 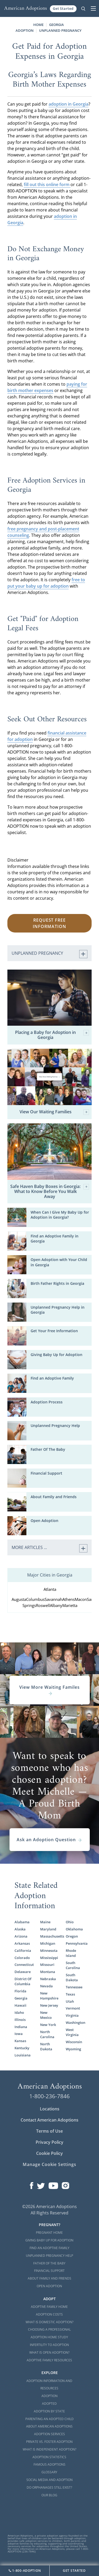 I want to click on Parenting an Adopted Child, so click(x=49, y=2419).